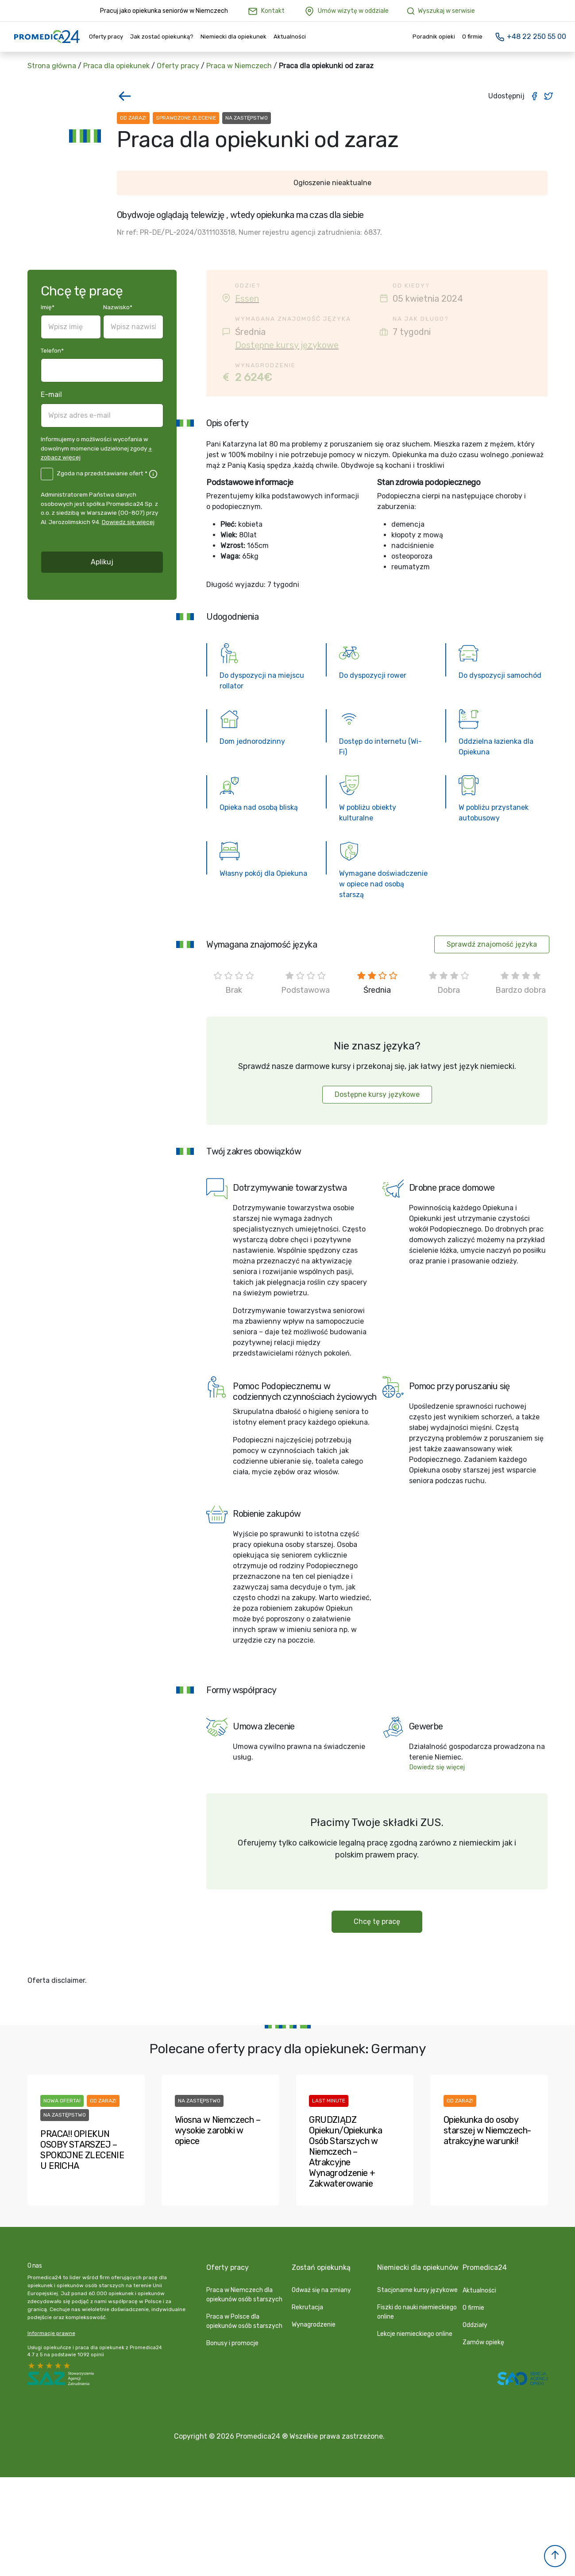 The height and width of the screenshot is (2576, 575). Describe the element at coordinates (472, 36) in the screenshot. I see `O firmie` at that location.